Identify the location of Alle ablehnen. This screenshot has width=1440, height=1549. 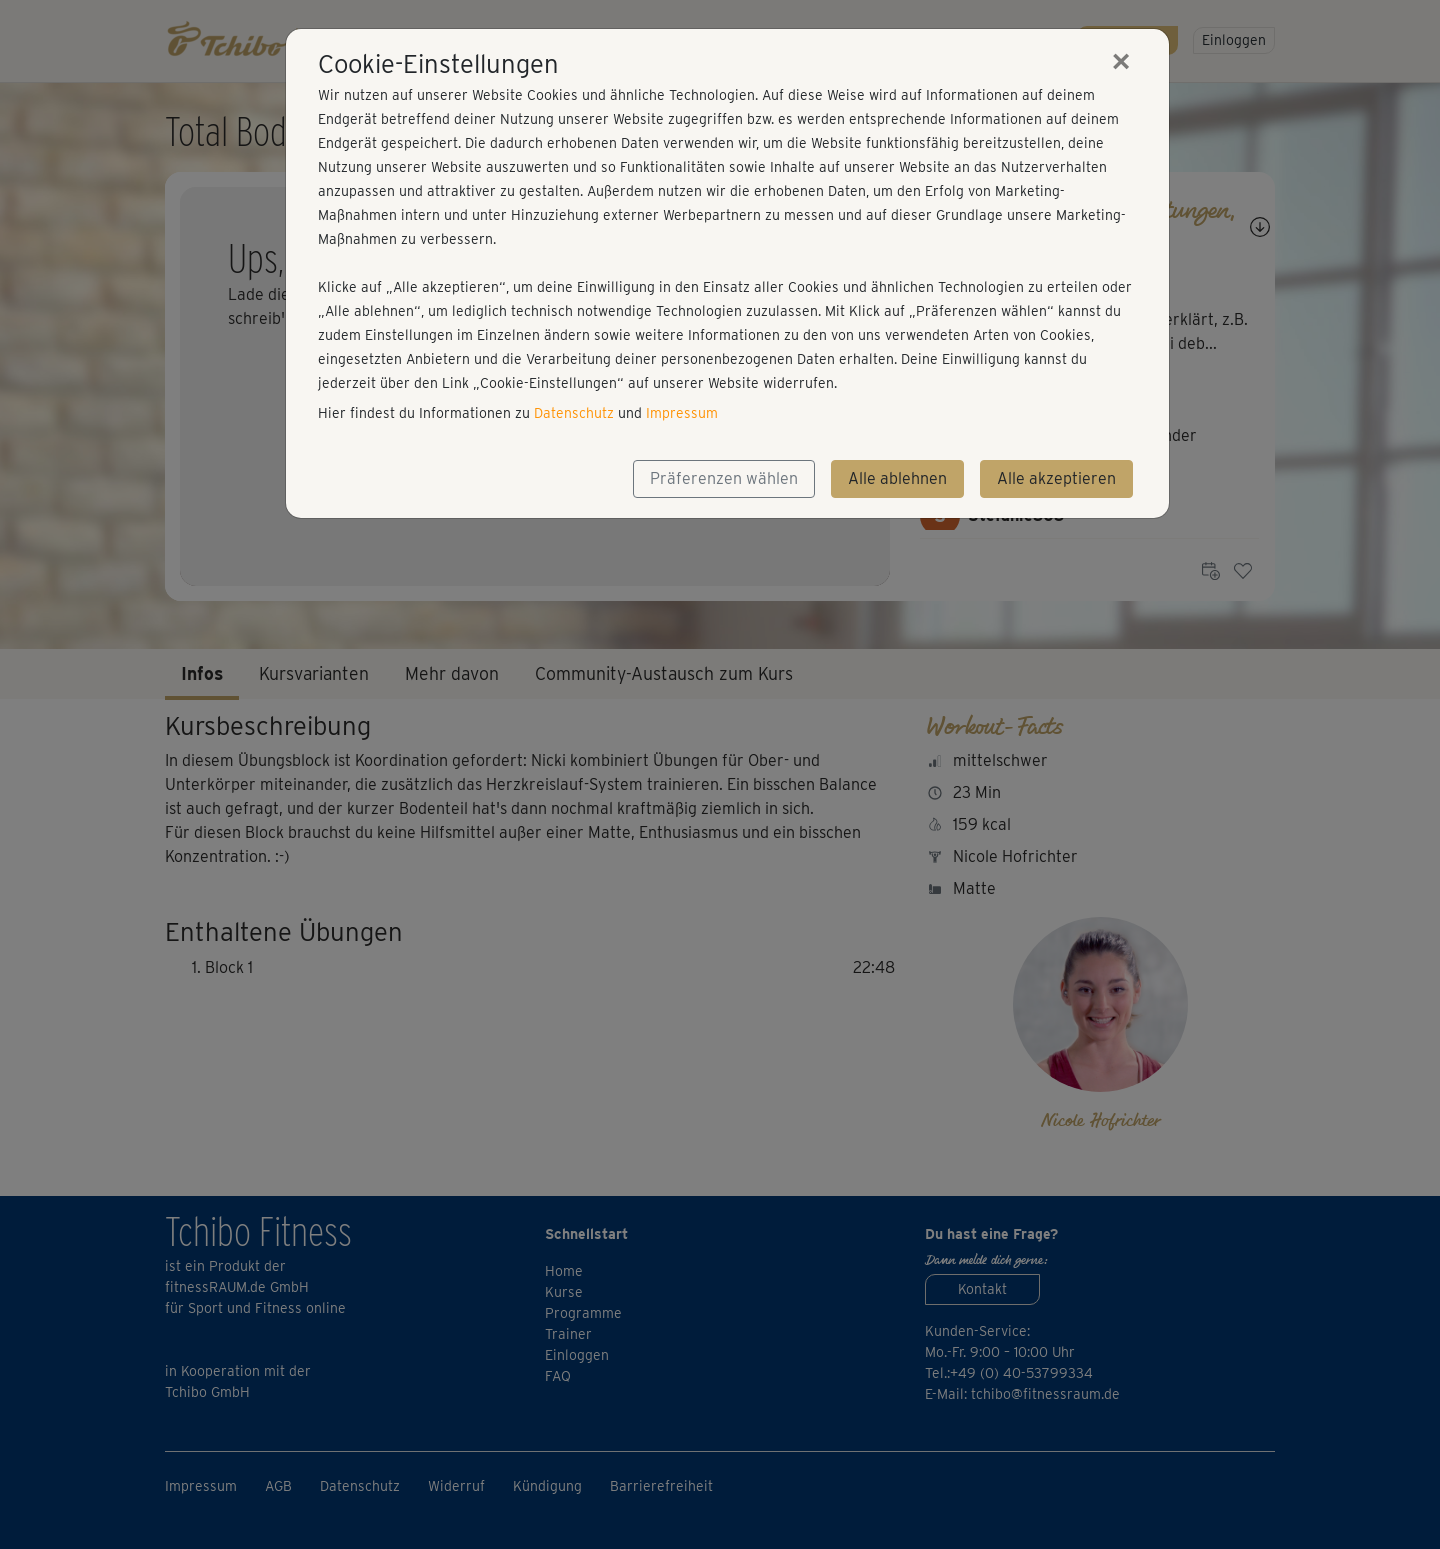
(897, 478).